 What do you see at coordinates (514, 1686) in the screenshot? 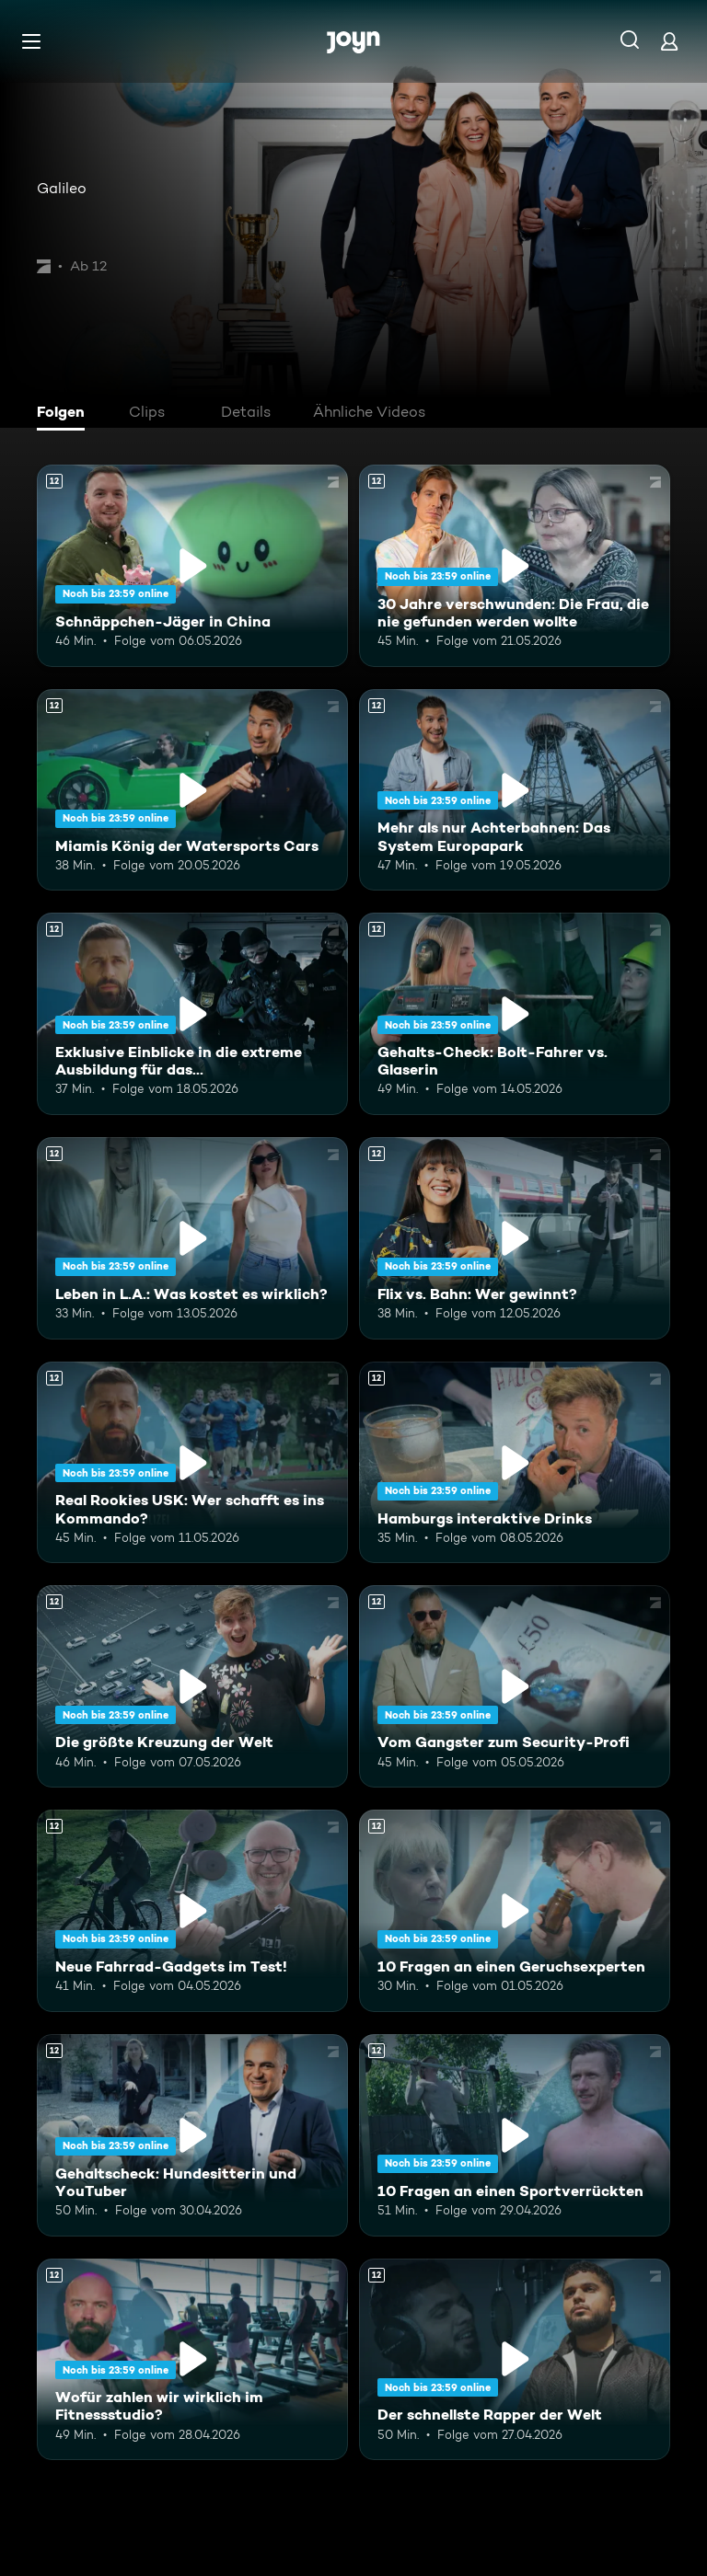
I see `[Vom Gangster zum Security-Profi. Ab 12 Jahren. Mehr Infos zur Episode]` at bounding box center [514, 1686].